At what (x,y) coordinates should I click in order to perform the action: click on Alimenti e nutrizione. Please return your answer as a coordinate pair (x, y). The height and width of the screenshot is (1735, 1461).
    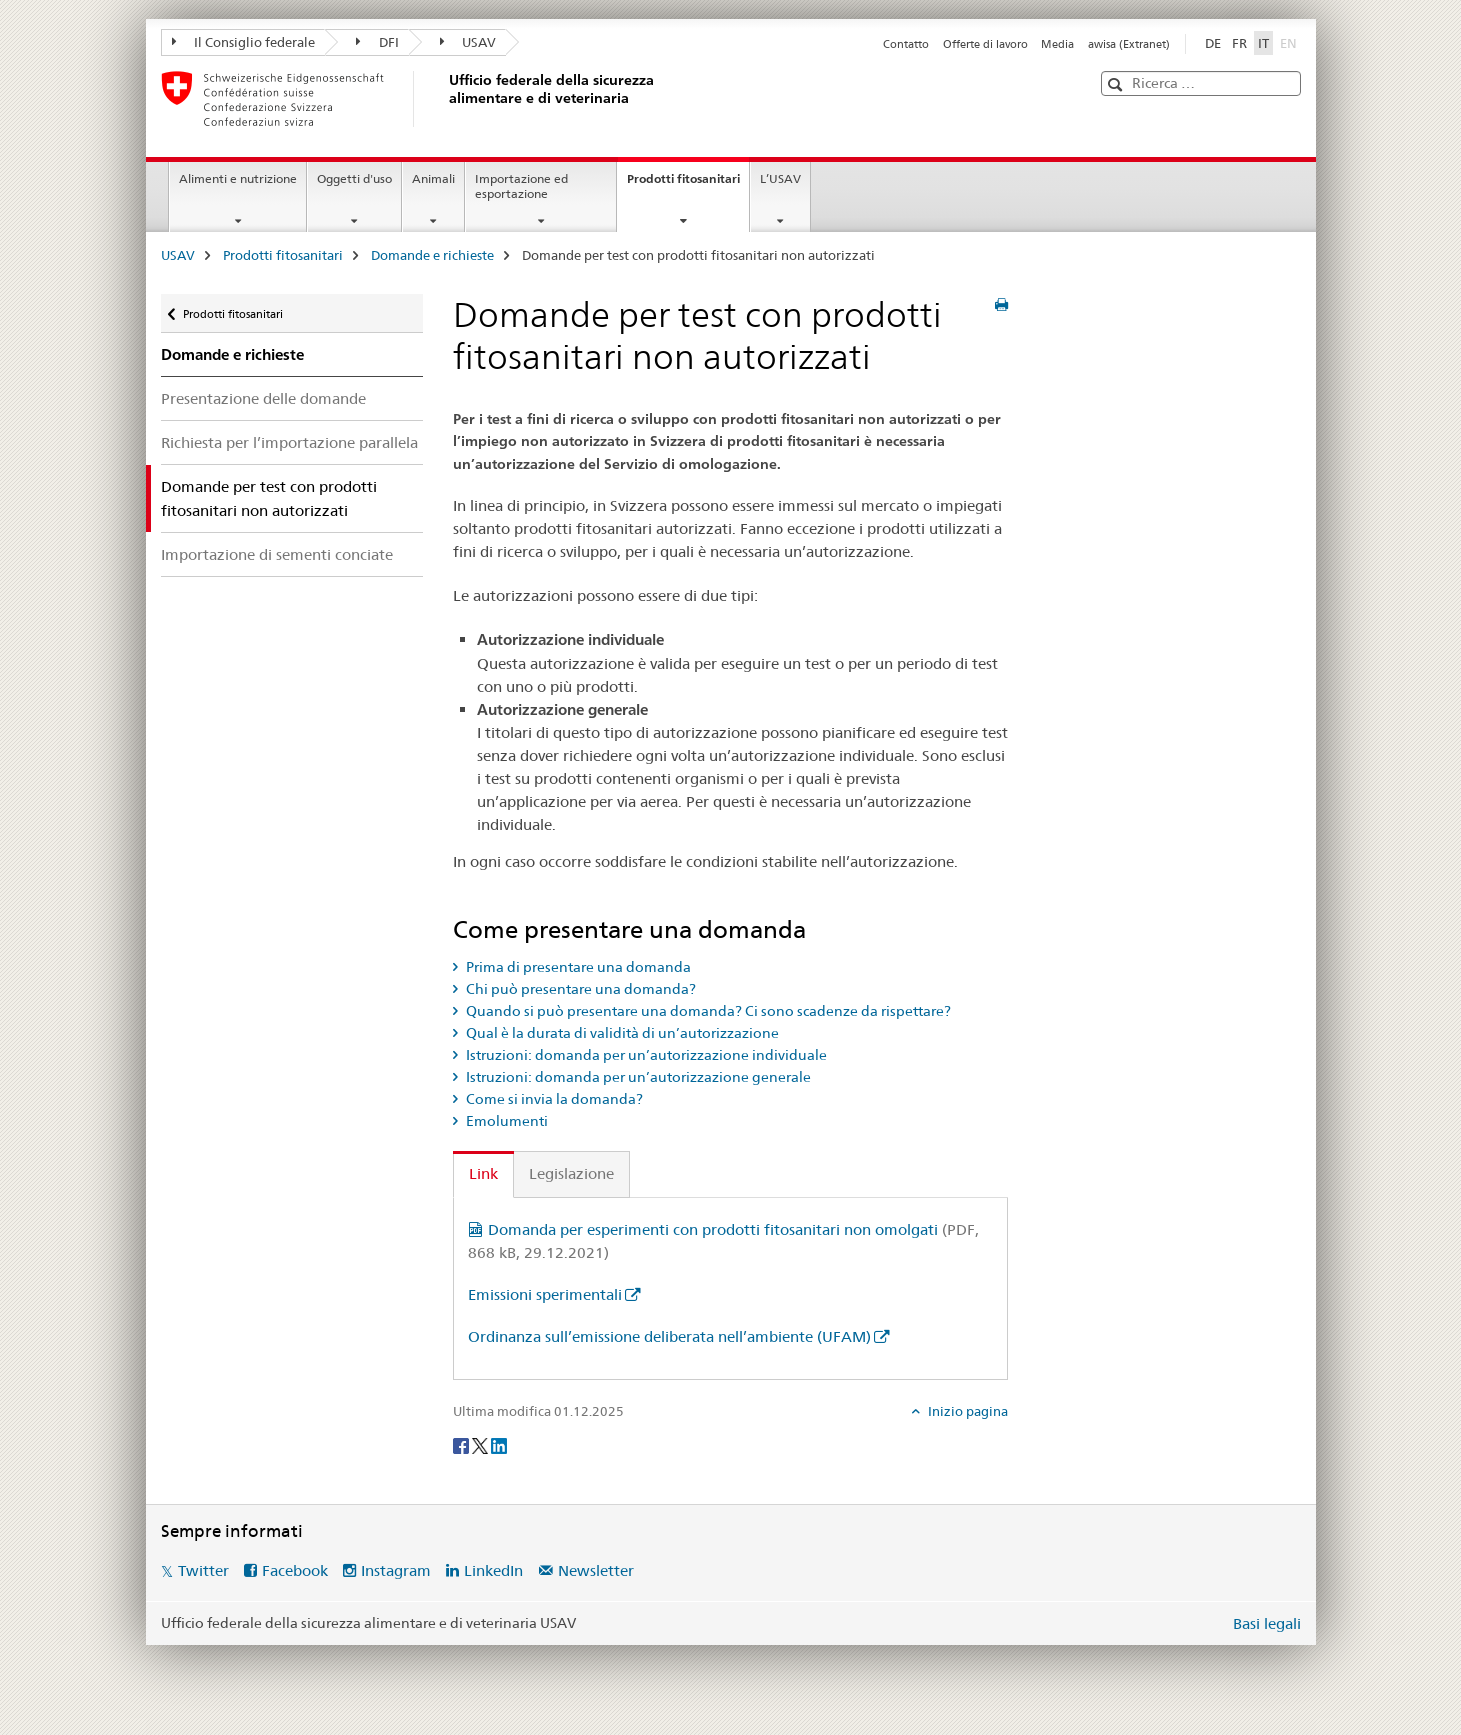
    Looking at the image, I should click on (238, 178).